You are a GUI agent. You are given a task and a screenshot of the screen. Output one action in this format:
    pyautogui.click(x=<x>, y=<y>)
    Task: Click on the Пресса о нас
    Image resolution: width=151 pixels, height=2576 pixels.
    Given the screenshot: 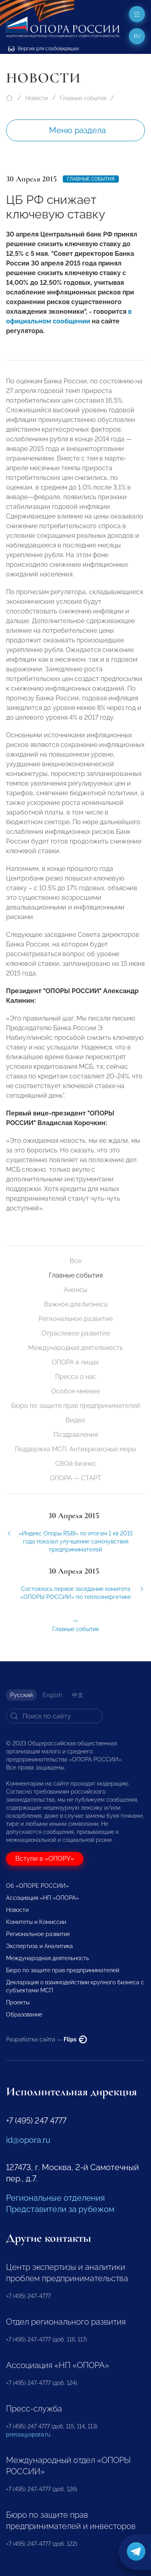 What is the action you would take?
    pyautogui.click(x=75, y=1377)
    